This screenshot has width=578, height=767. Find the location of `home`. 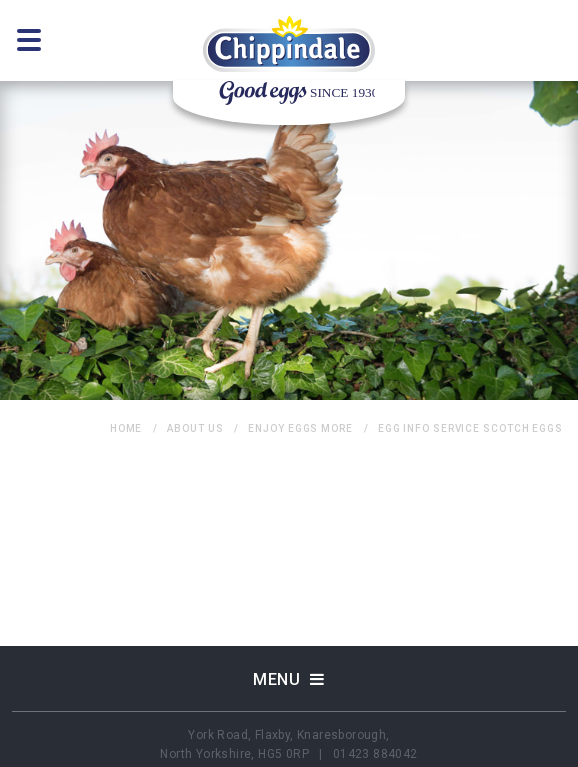

home is located at coordinates (126, 428).